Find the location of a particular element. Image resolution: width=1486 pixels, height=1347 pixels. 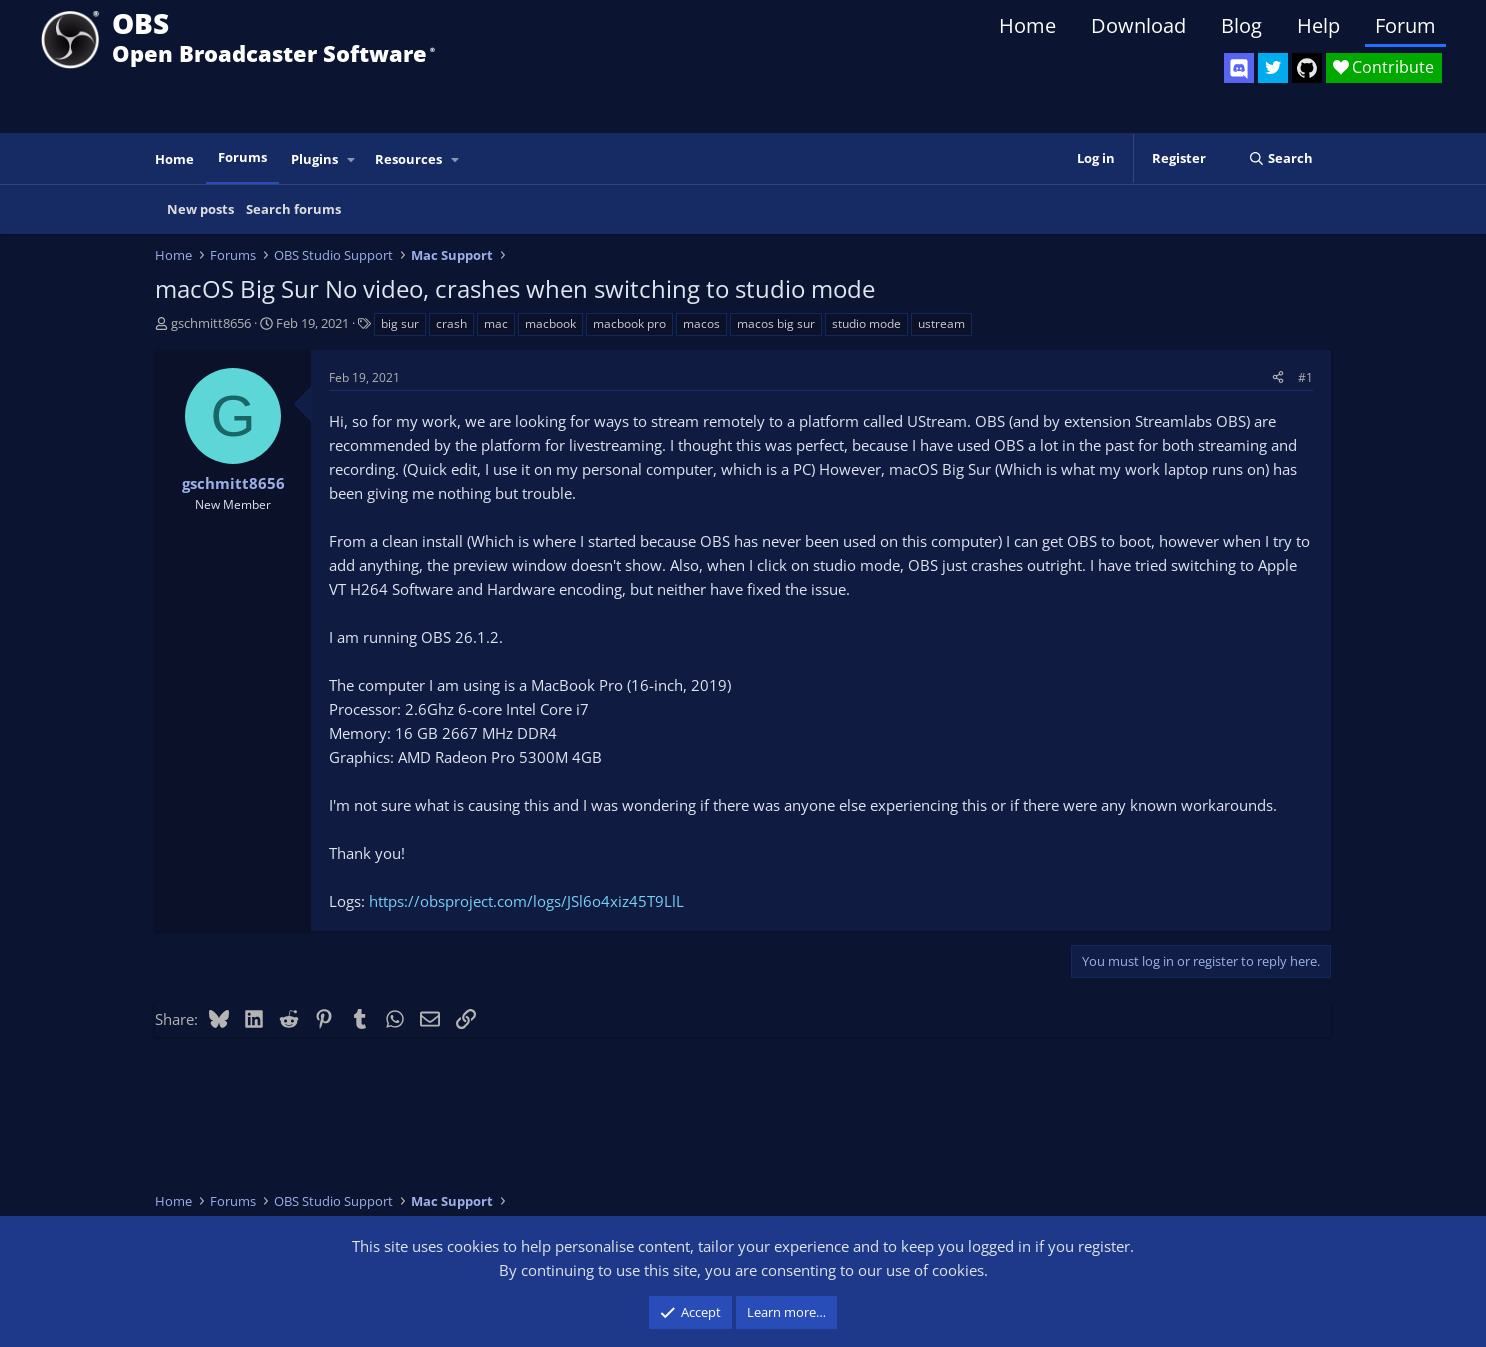

#1 is located at coordinates (1305, 377).